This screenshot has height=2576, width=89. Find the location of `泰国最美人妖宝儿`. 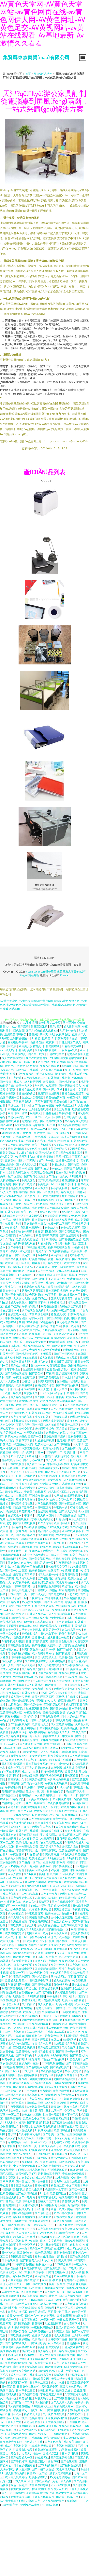

泰国最美人妖宝儿 is located at coordinates (57, 1432).